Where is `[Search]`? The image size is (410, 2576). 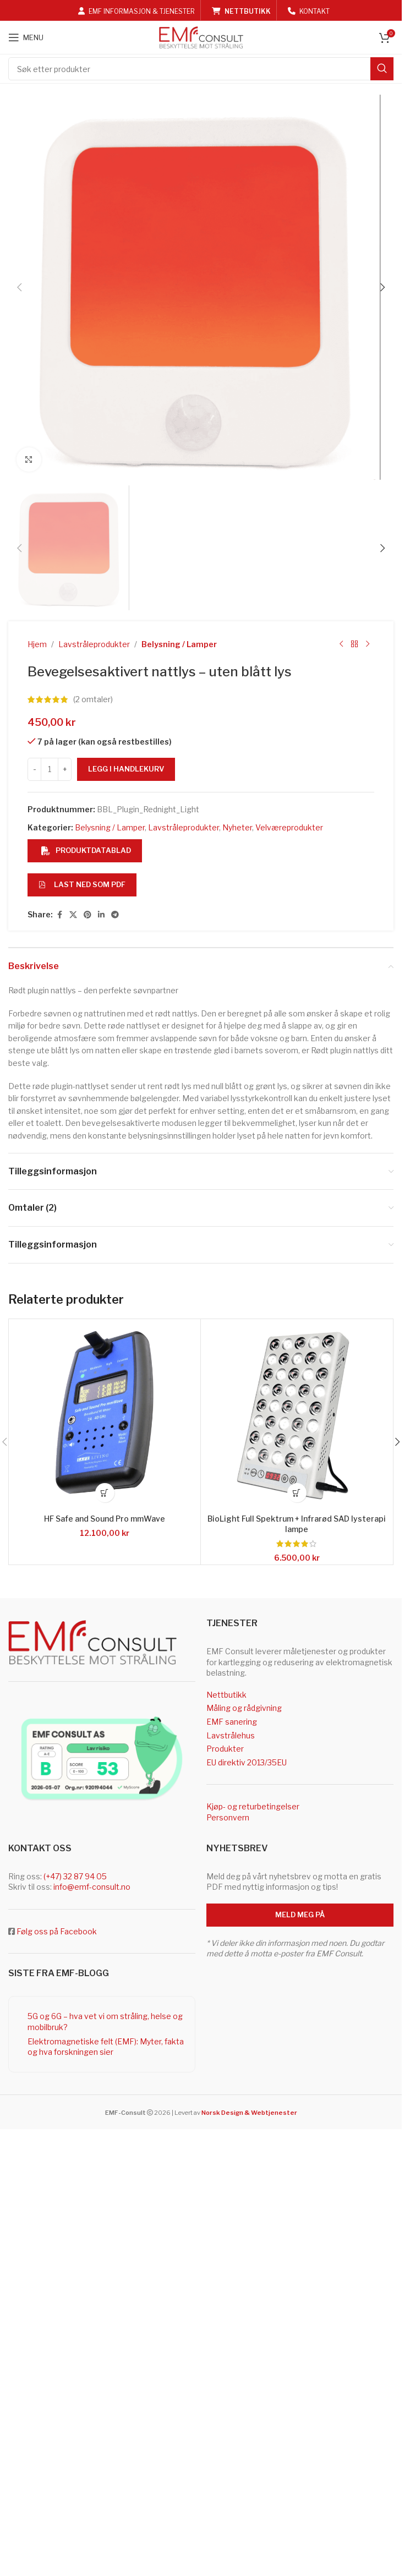 [Search] is located at coordinates (200, 68).